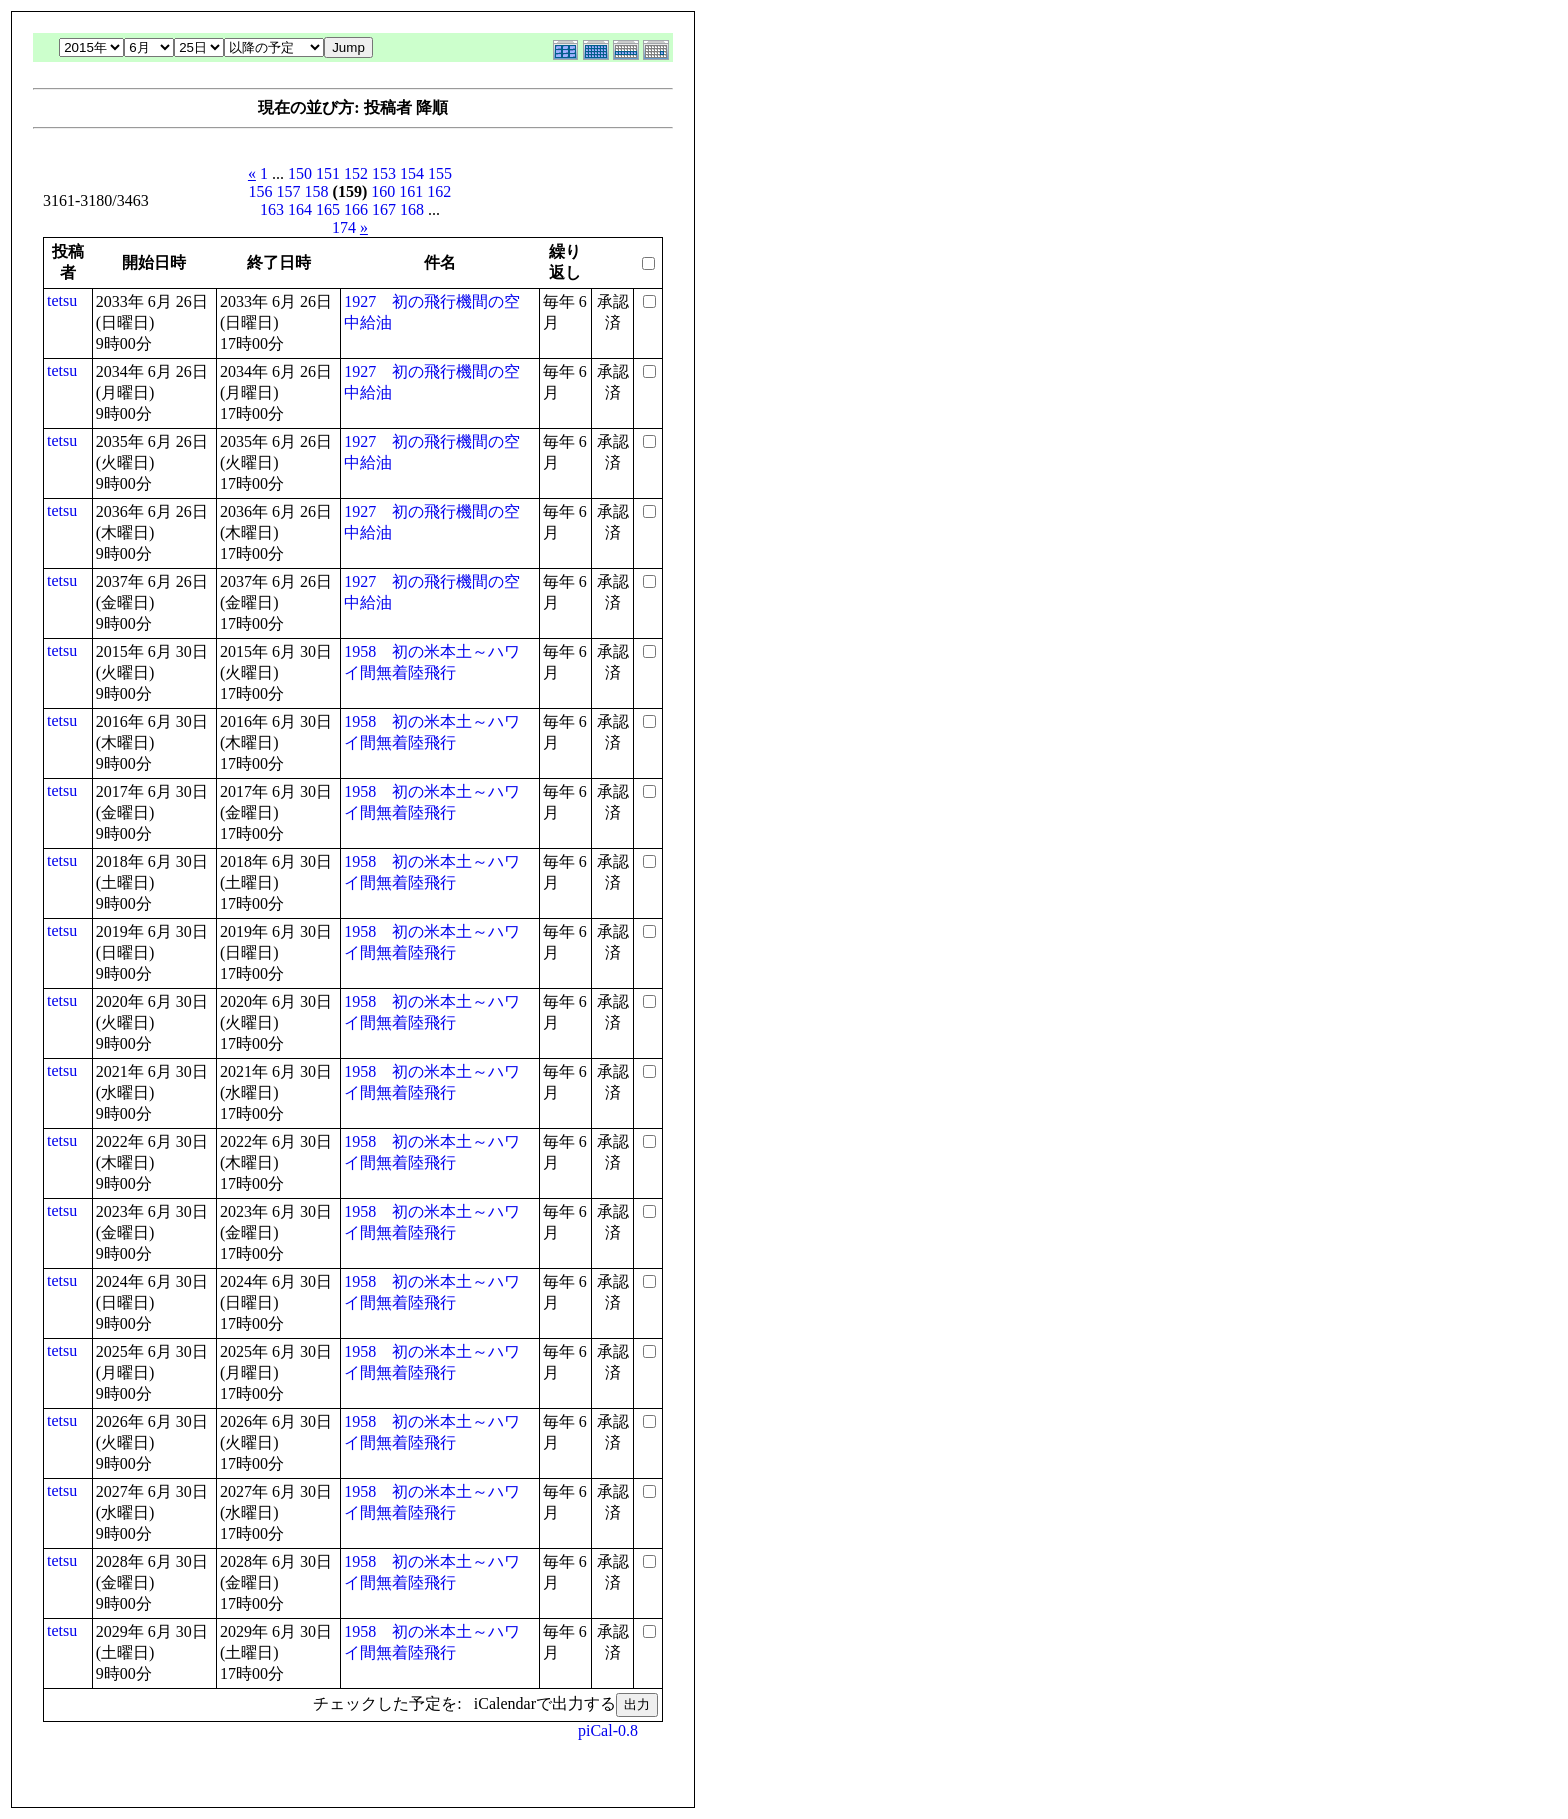 The height and width of the screenshot is (1819, 1568). I want to click on 162, so click(439, 191).